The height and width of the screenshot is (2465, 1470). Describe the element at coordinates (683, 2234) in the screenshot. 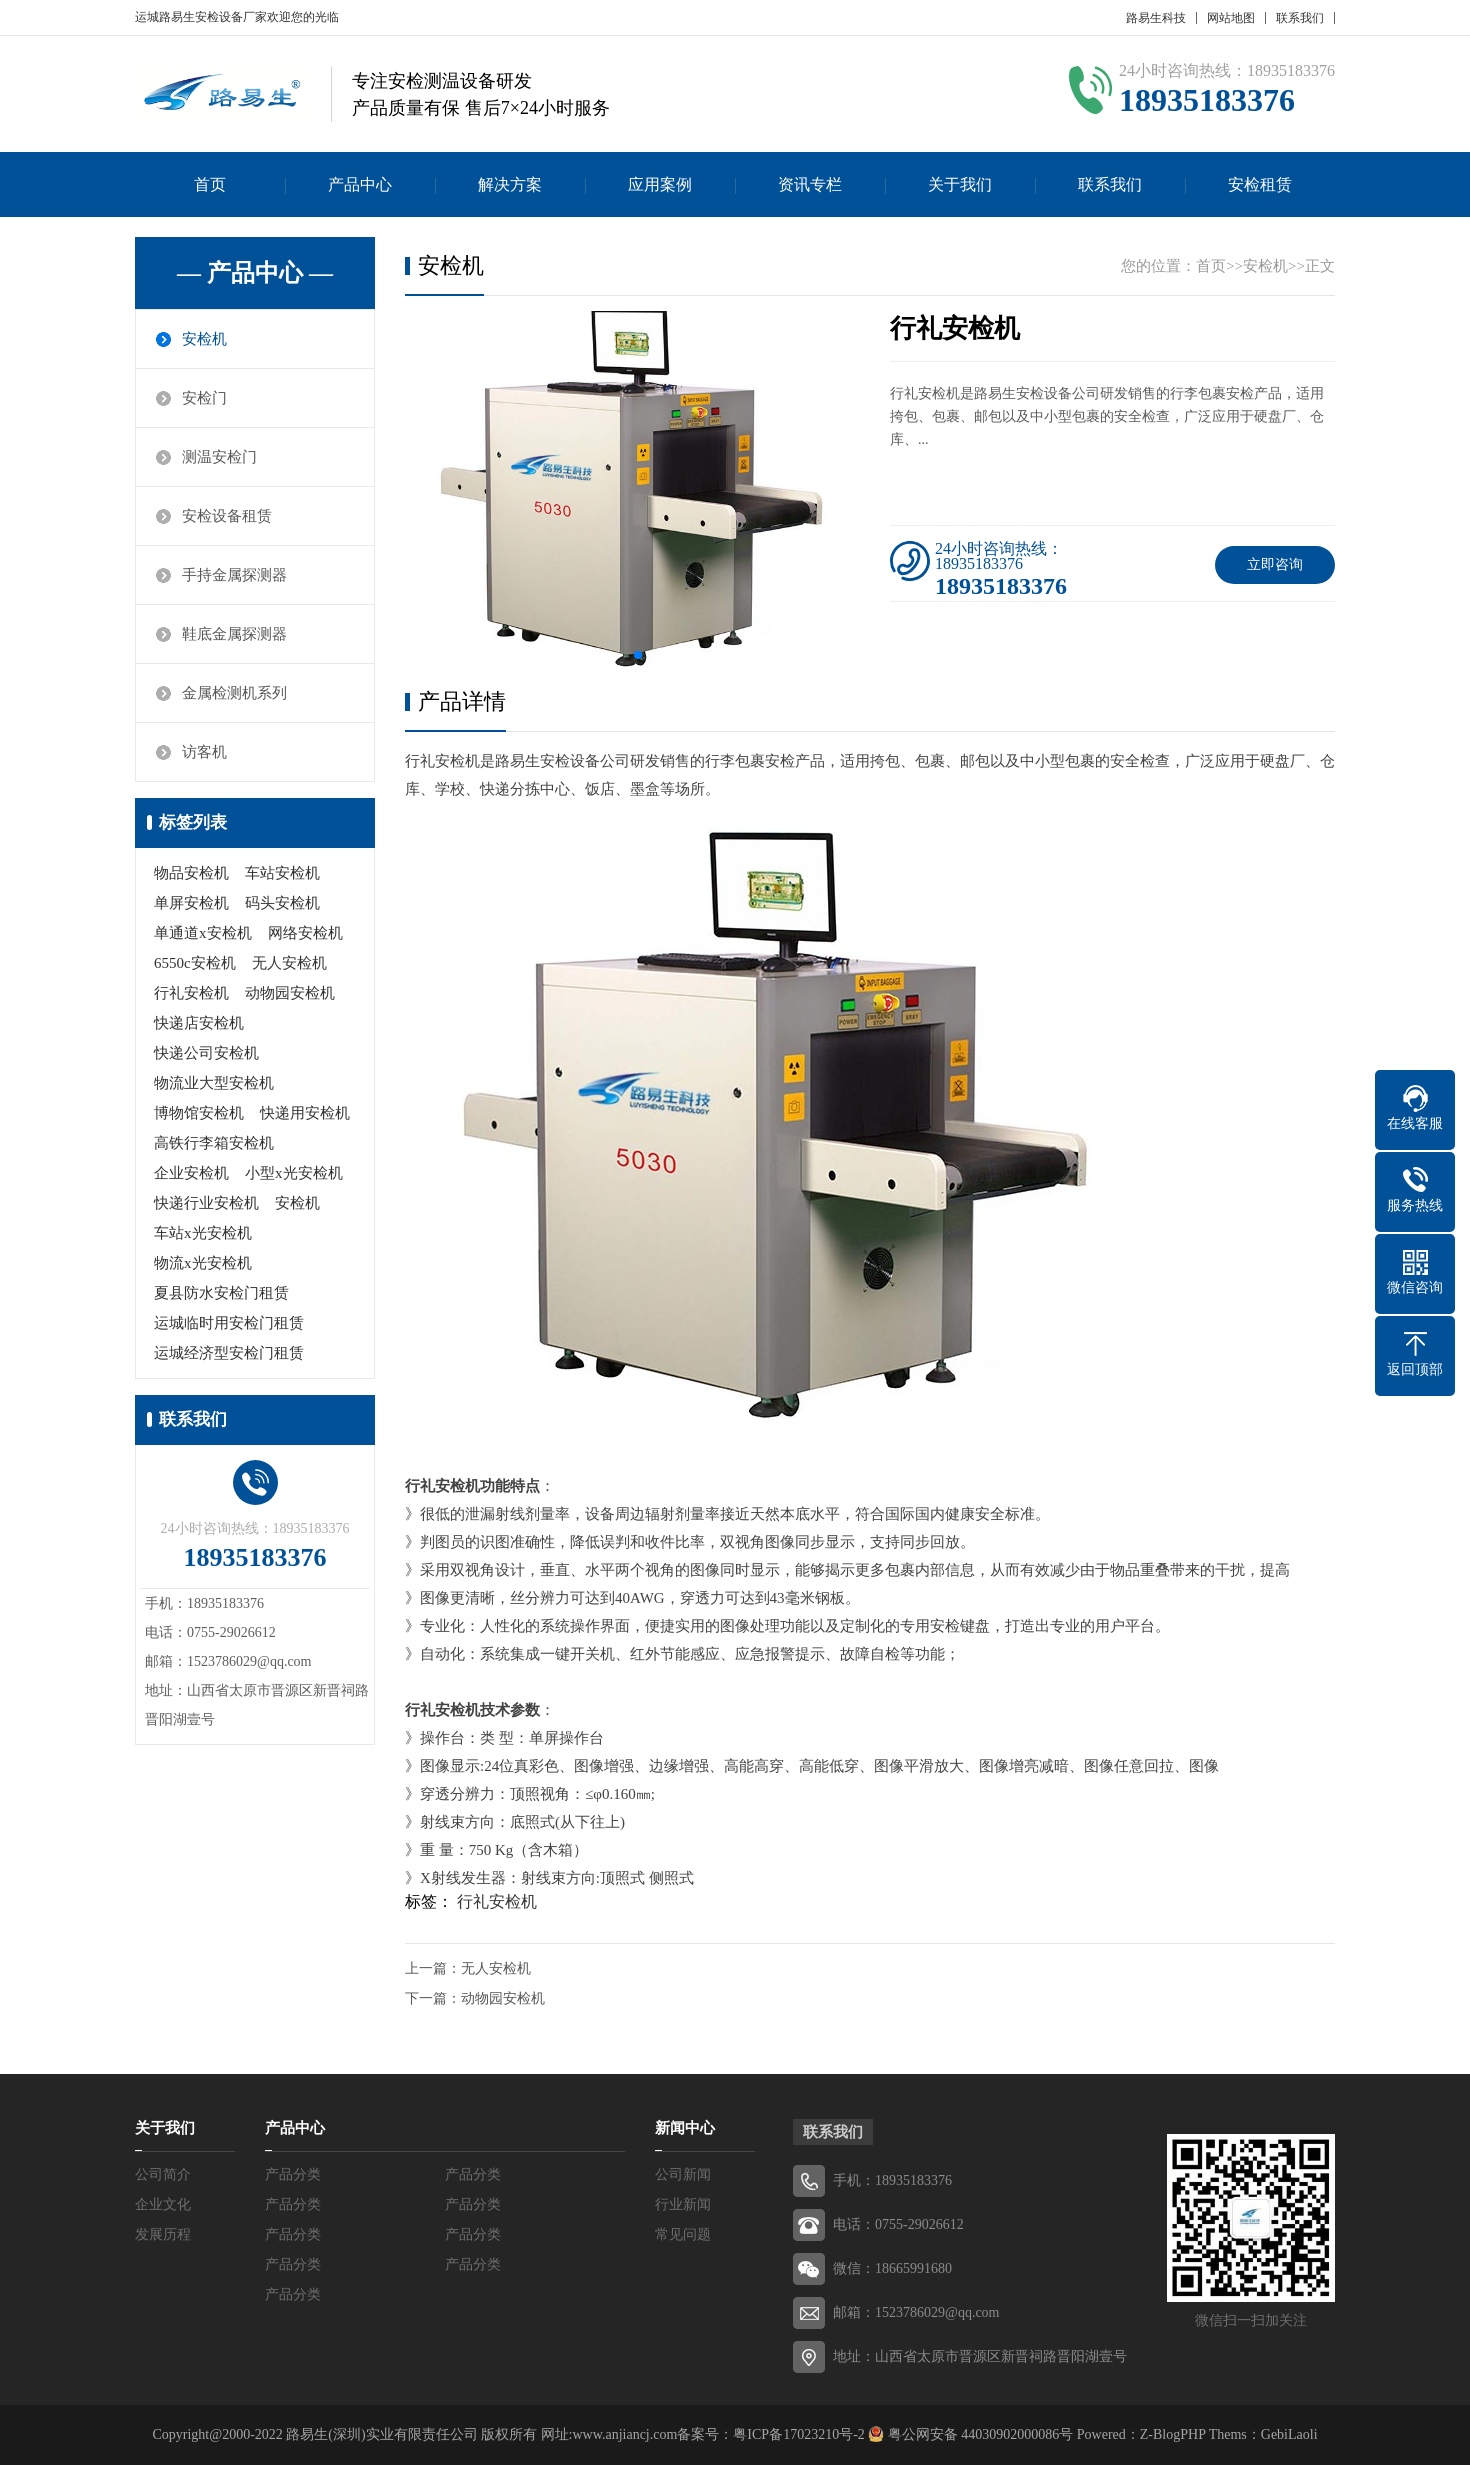

I see `常见问题` at that location.